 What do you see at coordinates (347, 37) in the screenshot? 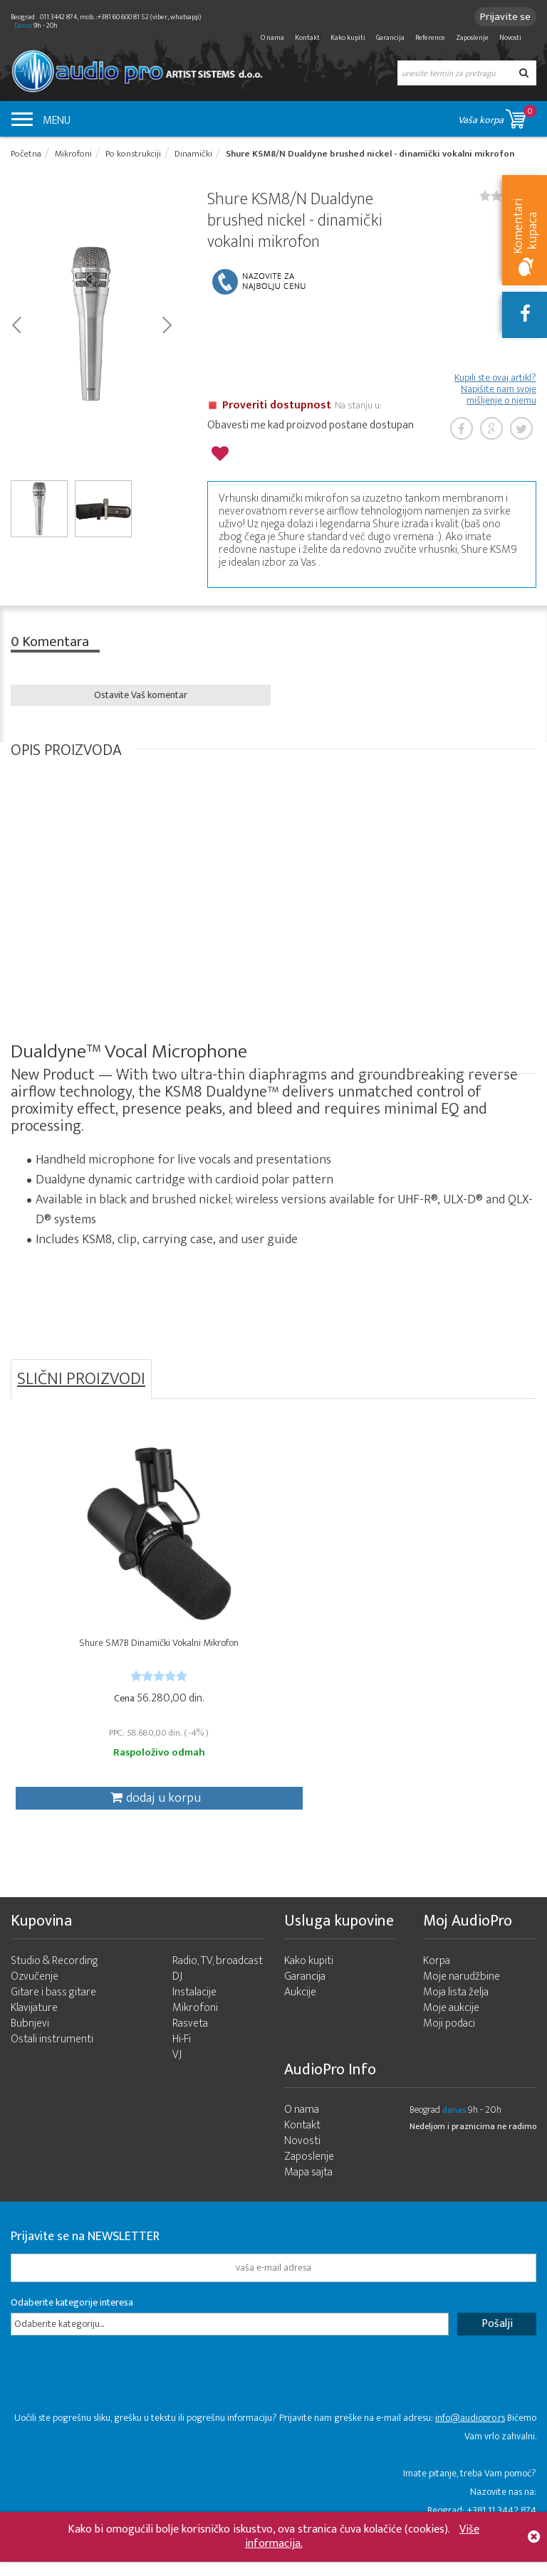
I see `Kako kupiti` at bounding box center [347, 37].